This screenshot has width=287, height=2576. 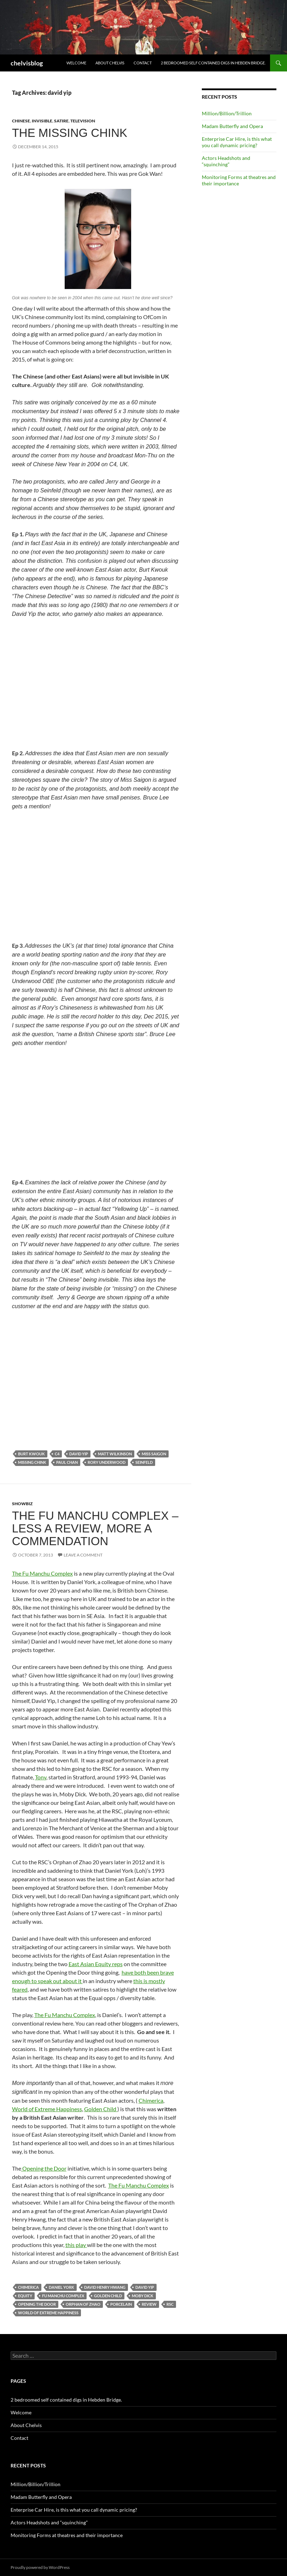 What do you see at coordinates (151, 2100) in the screenshot?
I see `Chimerica` at bounding box center [151, 2100].